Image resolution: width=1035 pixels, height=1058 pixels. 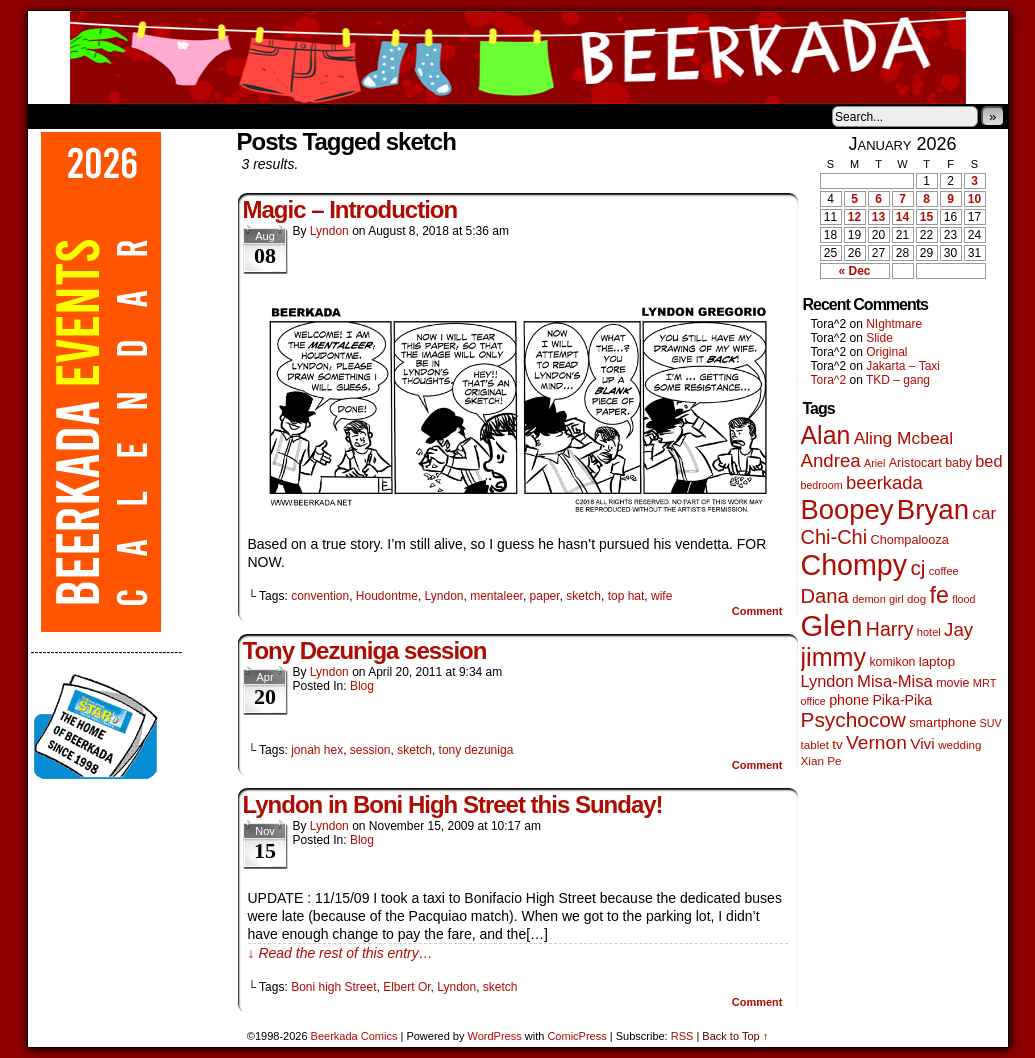 I want to click on Aristocart [Aristocart (55 items)], so click(x=915, y=463).